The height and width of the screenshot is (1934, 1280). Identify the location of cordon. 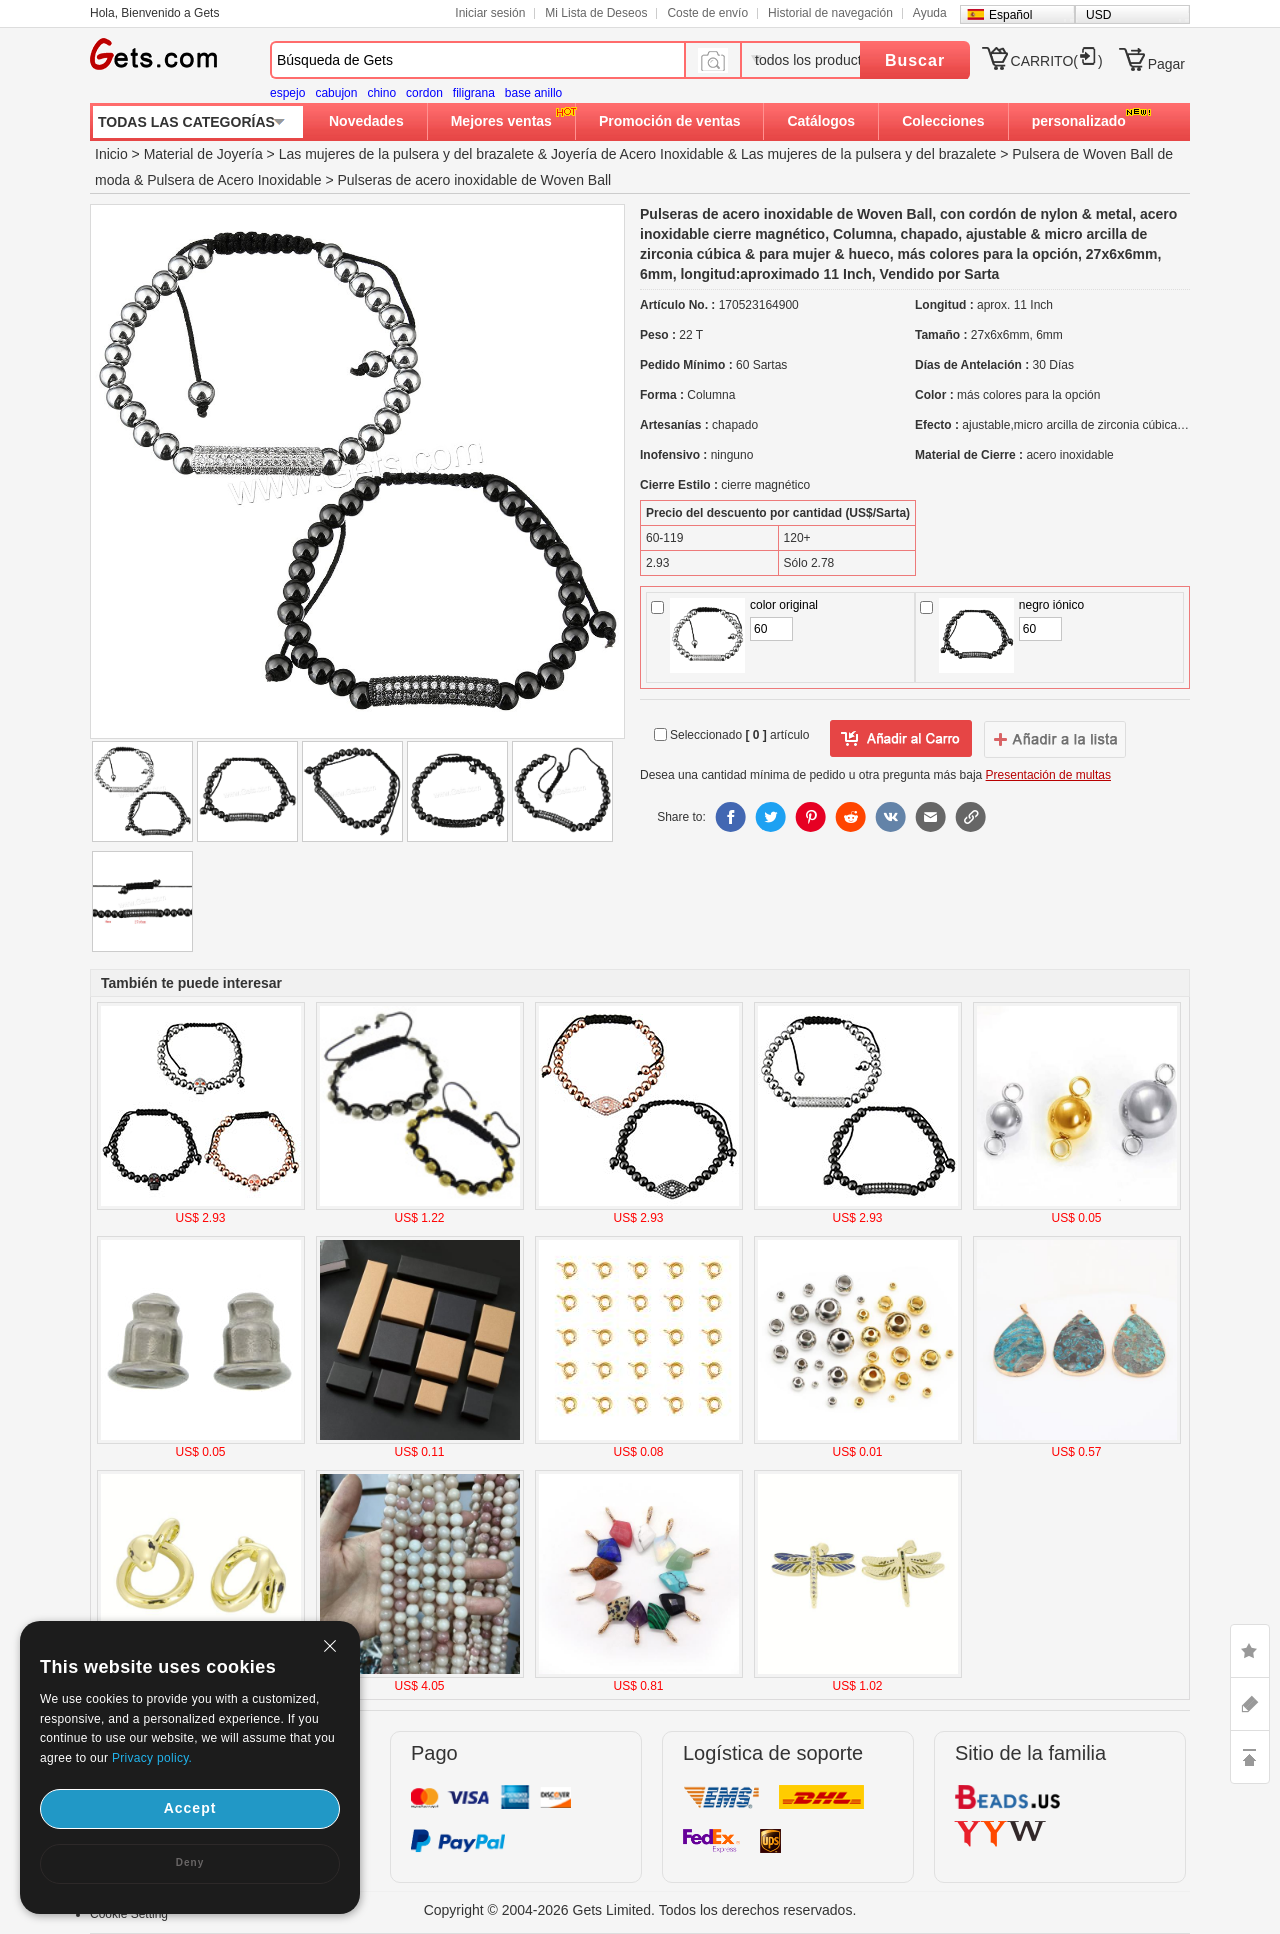
(424, 93).